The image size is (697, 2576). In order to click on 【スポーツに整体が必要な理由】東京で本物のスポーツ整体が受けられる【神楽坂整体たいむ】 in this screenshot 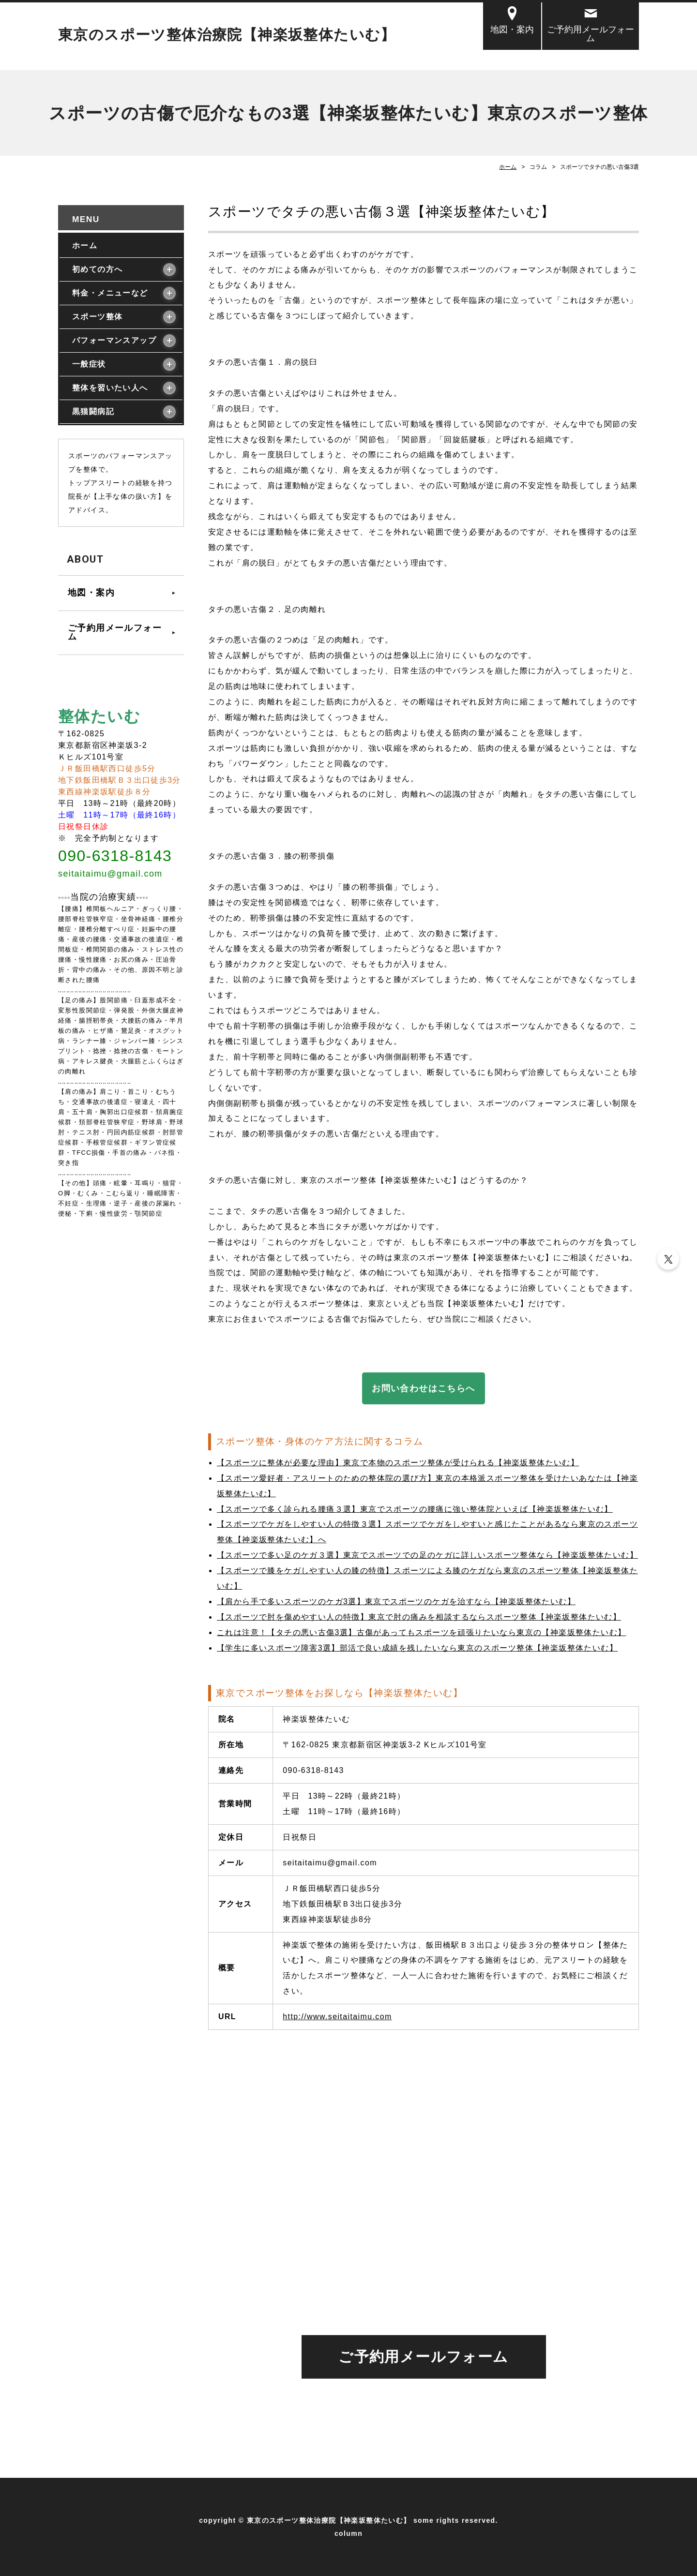, I will do `click(398, 1463)`.